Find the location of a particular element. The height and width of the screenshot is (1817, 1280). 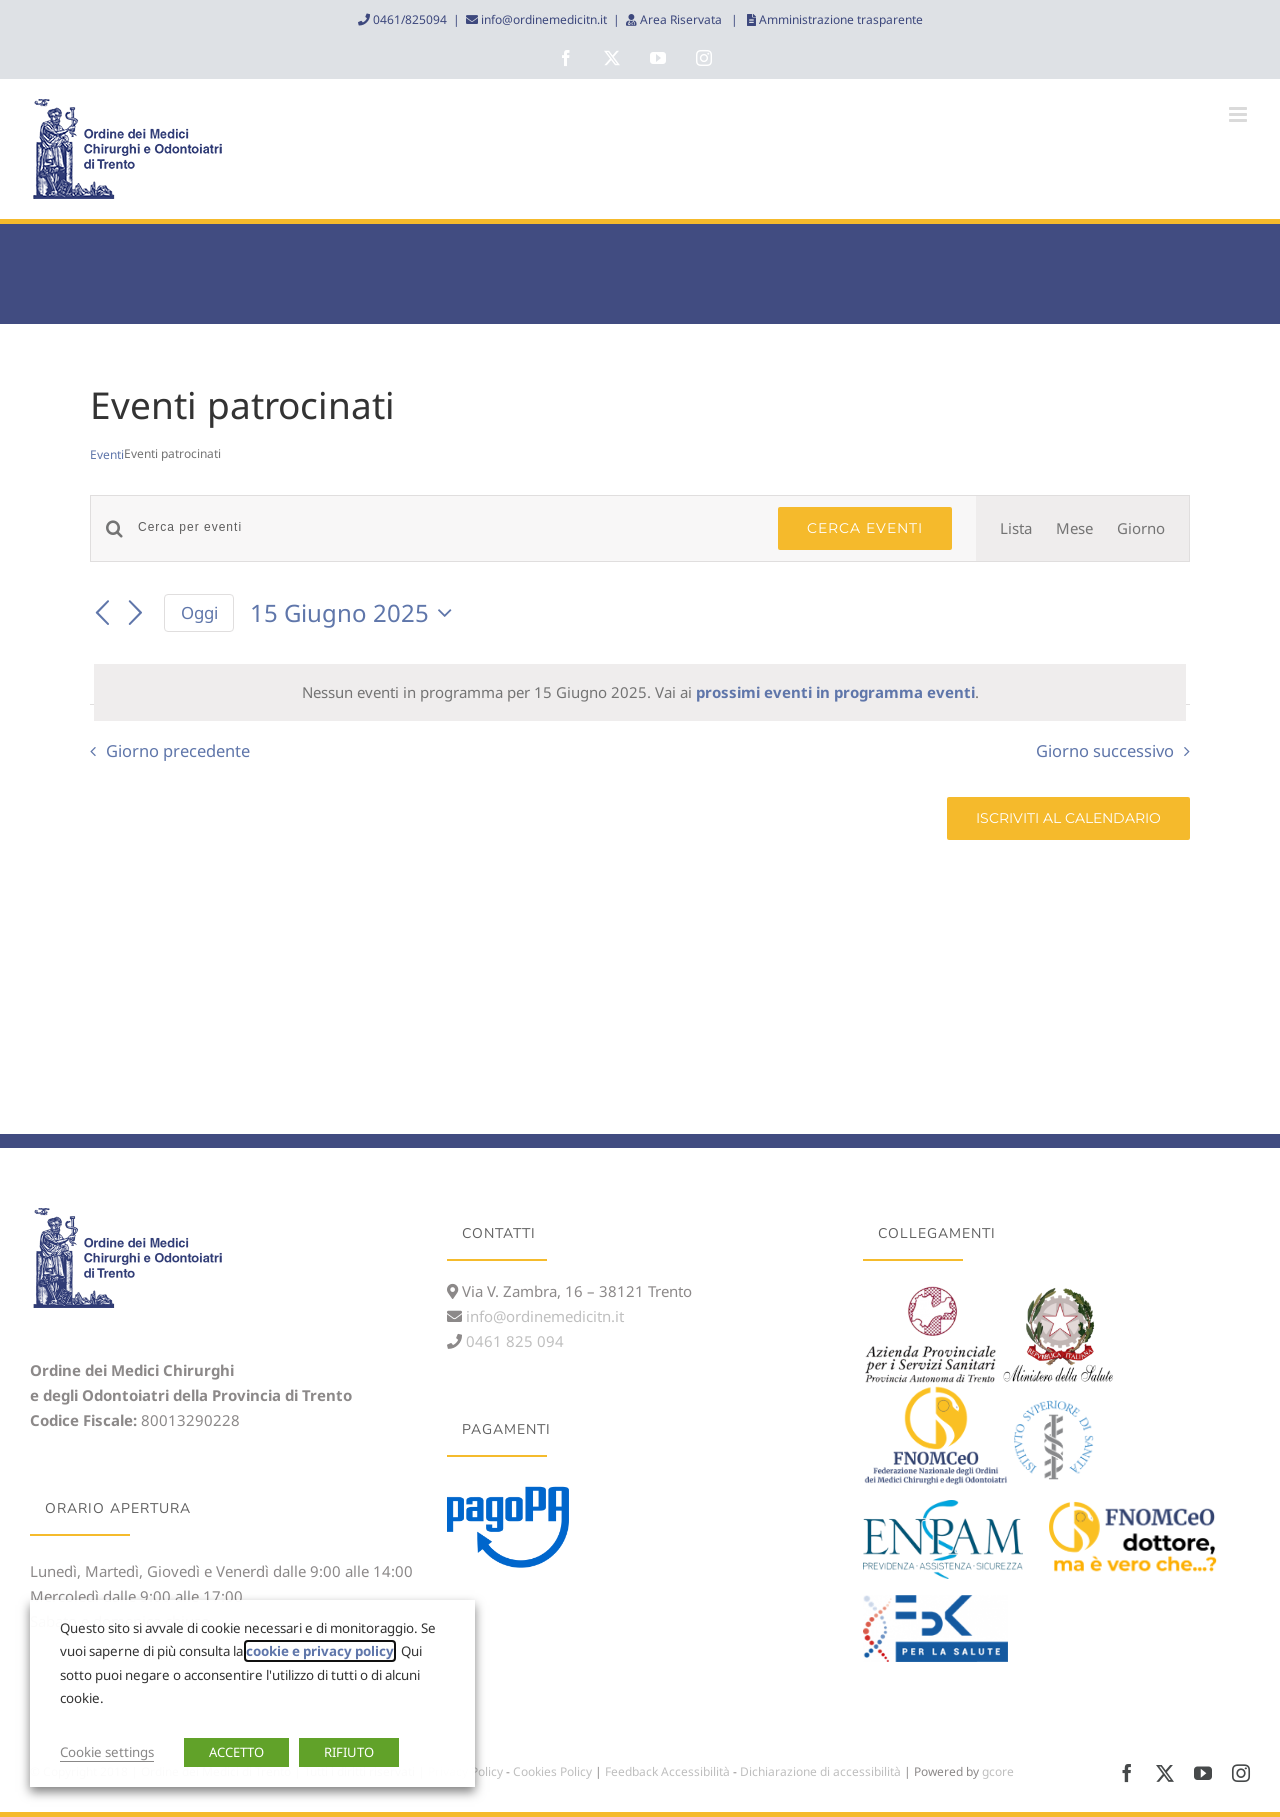

ACCETTO [button] is located at coordinates (236, 1752).